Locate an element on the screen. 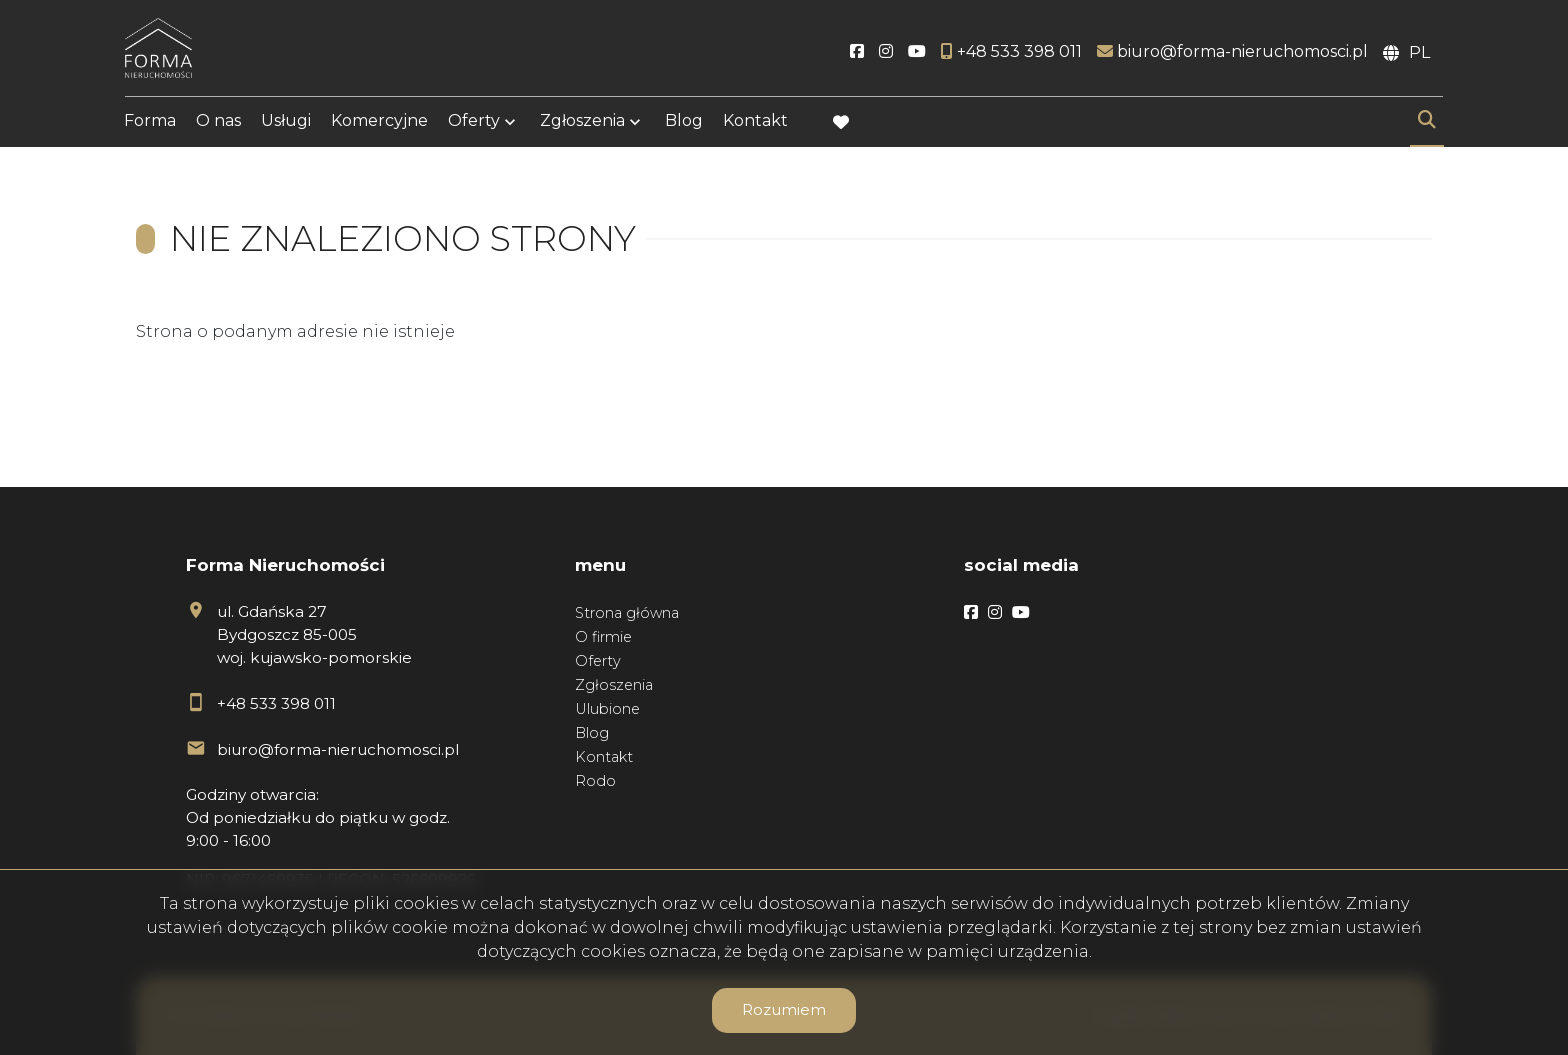  Usługi is located at coordinates (286, 122).